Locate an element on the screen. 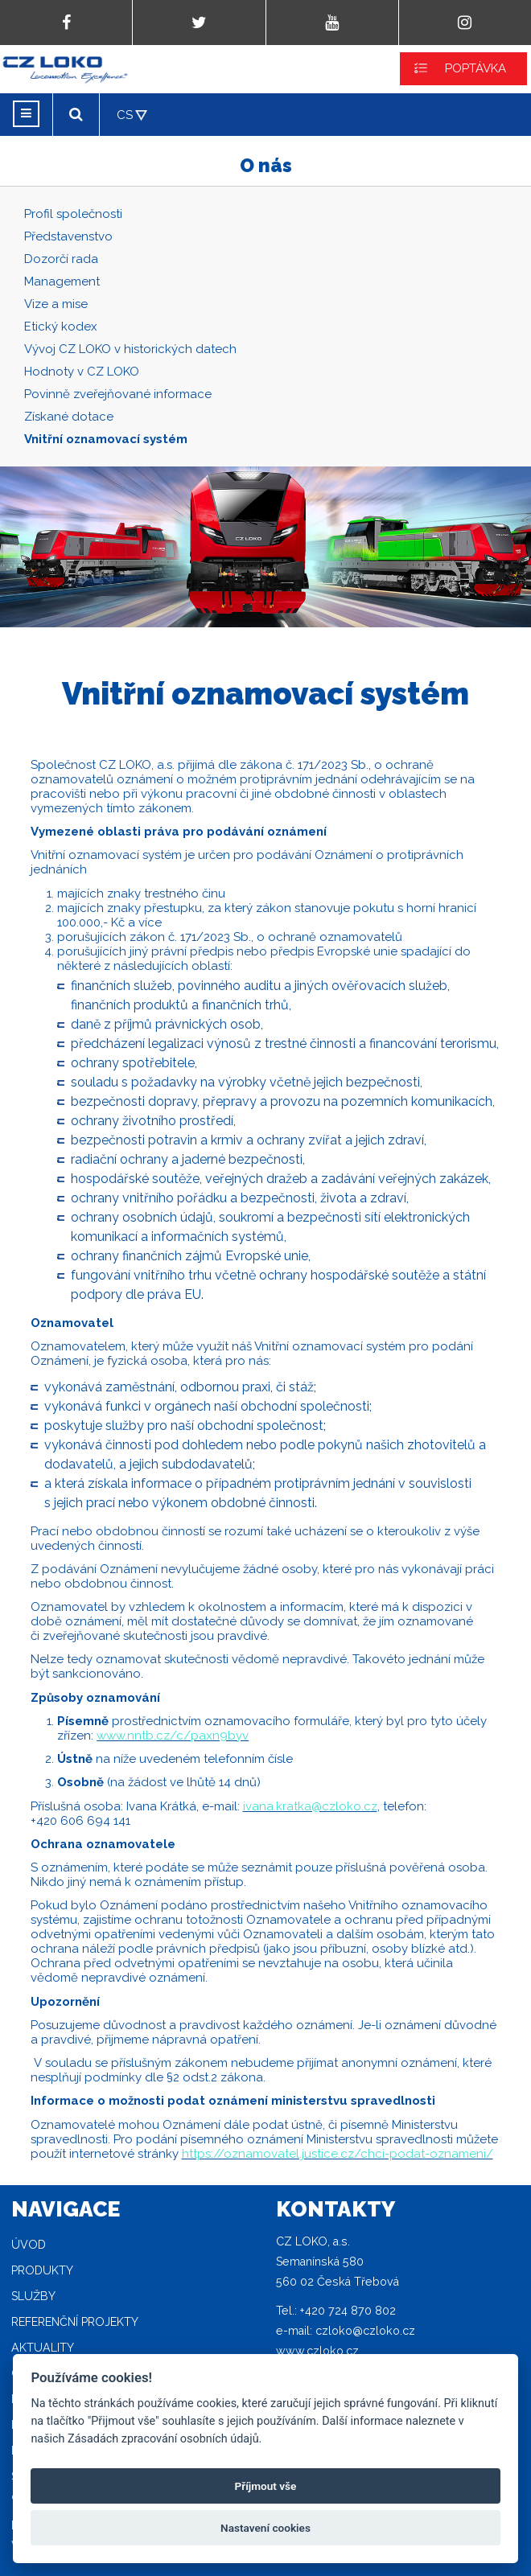 This screenshot has height=2576, width=531. Služby is located at coordinates (33, 2296).